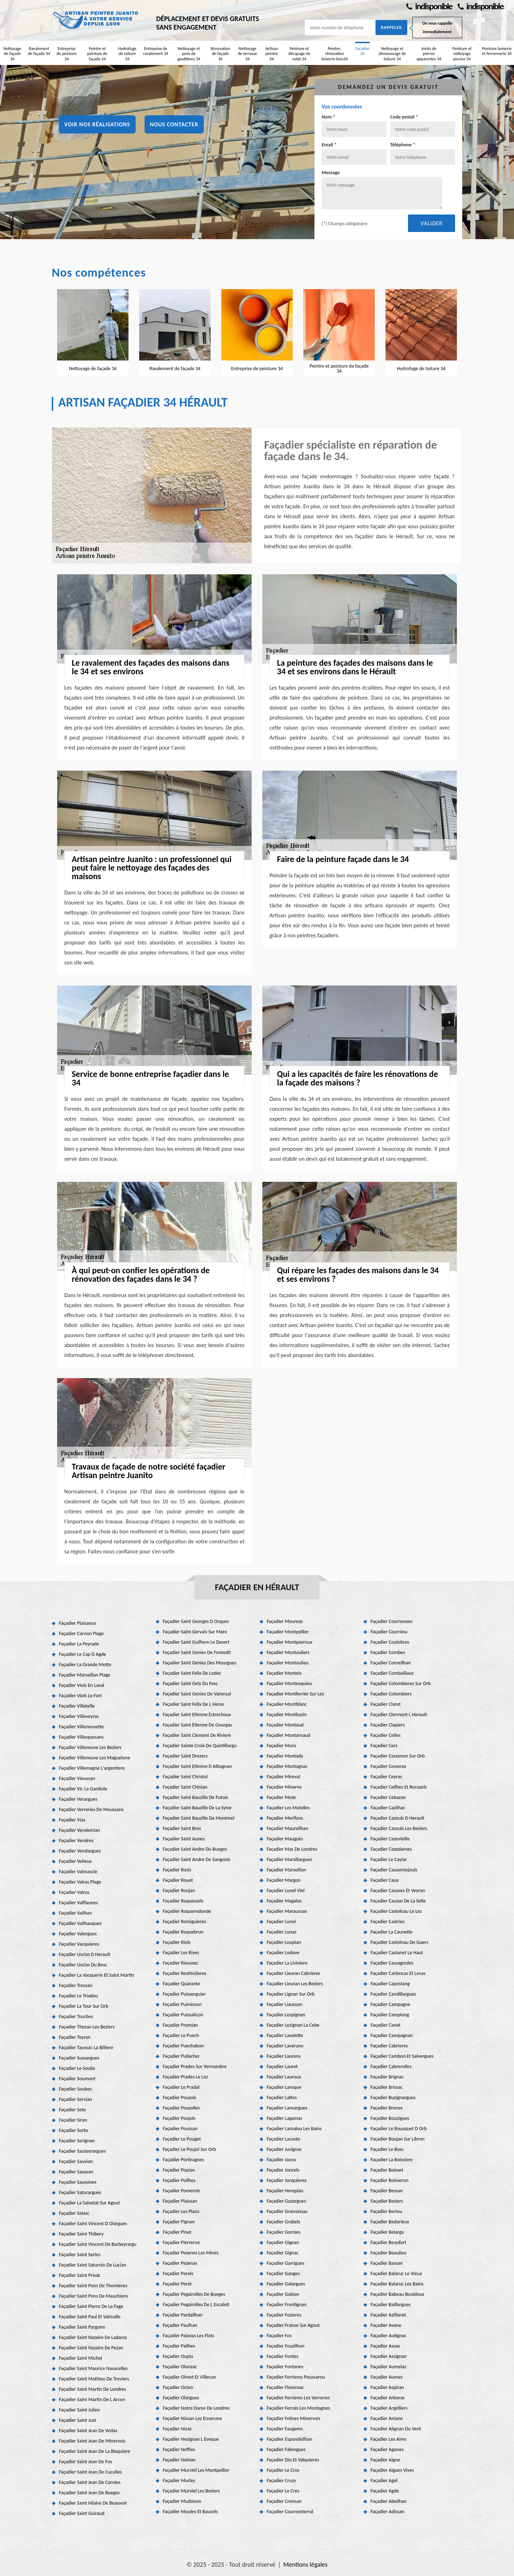 Image resolution: width=514 pixels, height=2576 pixels. I want to click on Façadier Pailhes, so click(179, 2346).